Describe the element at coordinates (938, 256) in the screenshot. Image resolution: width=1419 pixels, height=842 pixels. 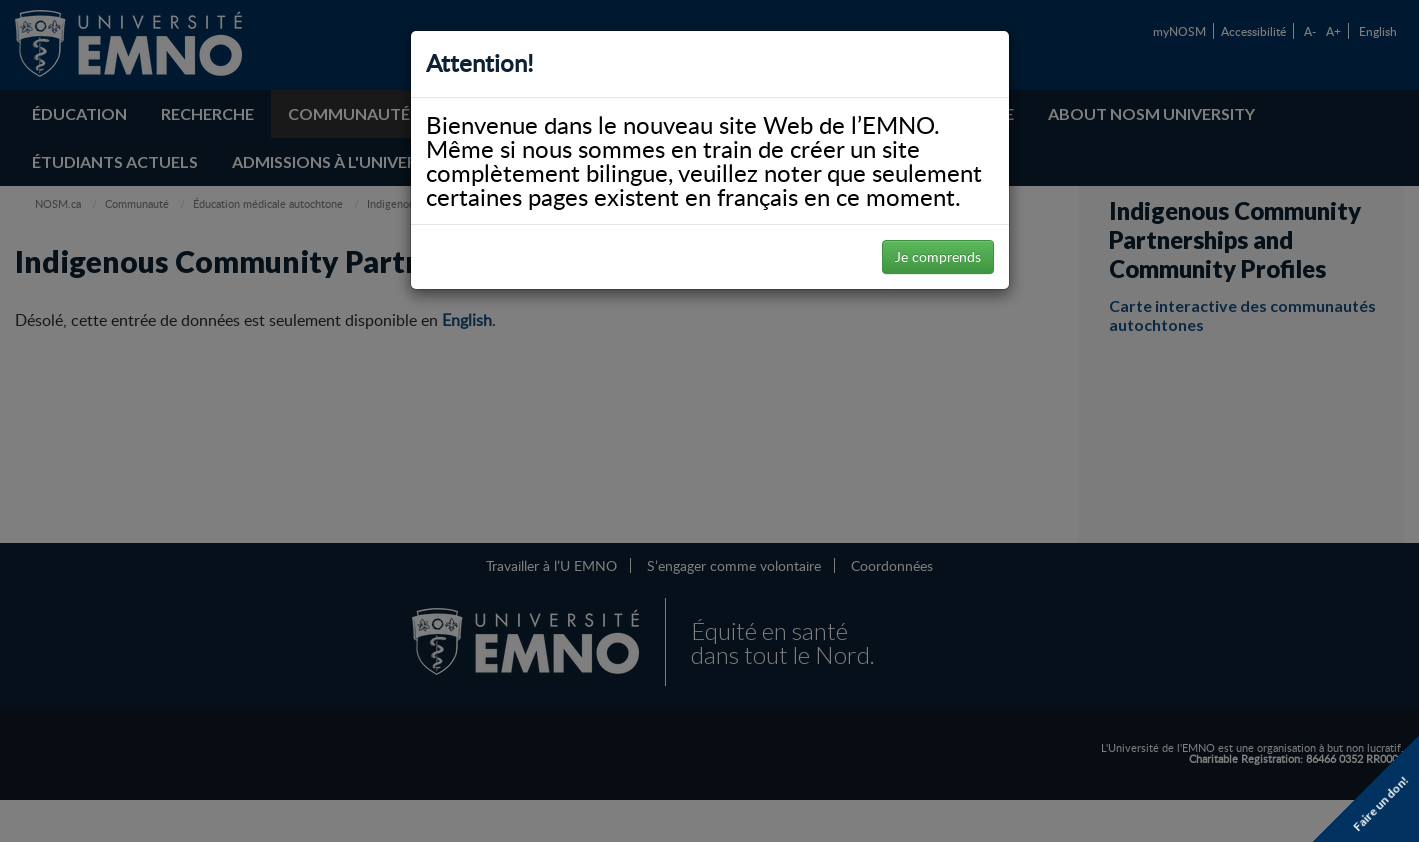
I see `Je comprends` at that location.